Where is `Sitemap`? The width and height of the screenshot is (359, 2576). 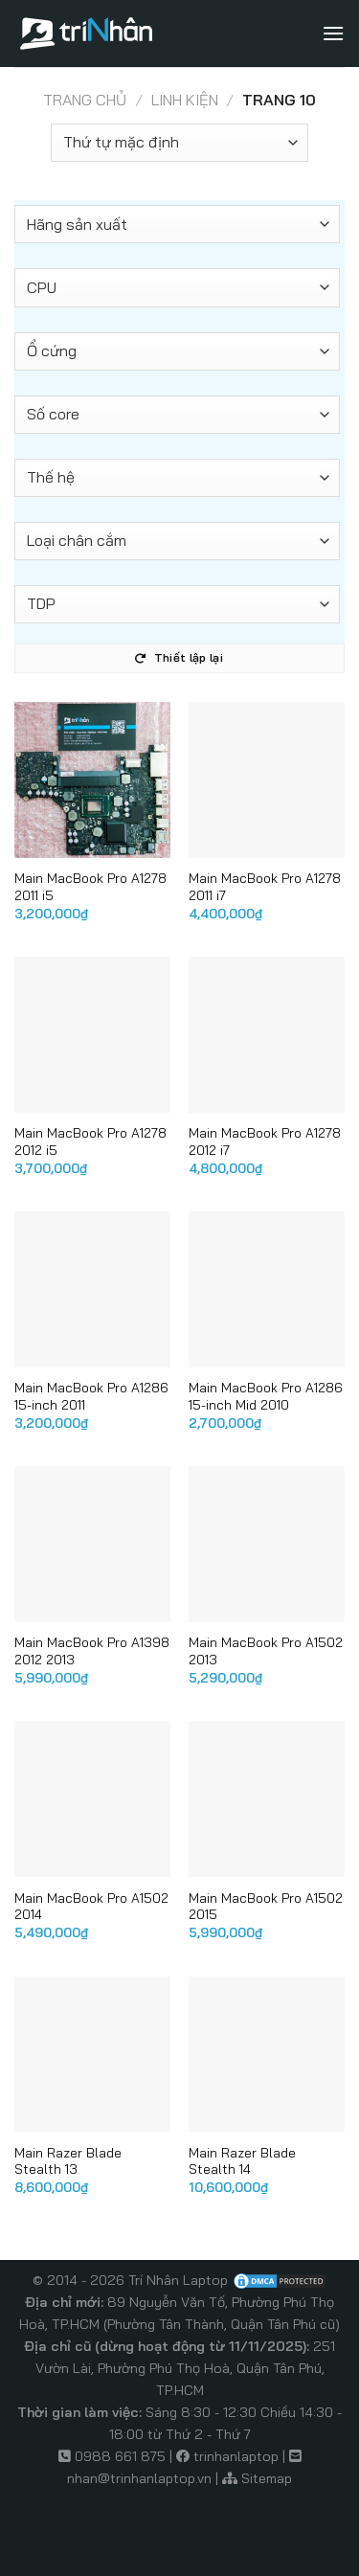 Sitemap is located at coordinates (266, 2478).